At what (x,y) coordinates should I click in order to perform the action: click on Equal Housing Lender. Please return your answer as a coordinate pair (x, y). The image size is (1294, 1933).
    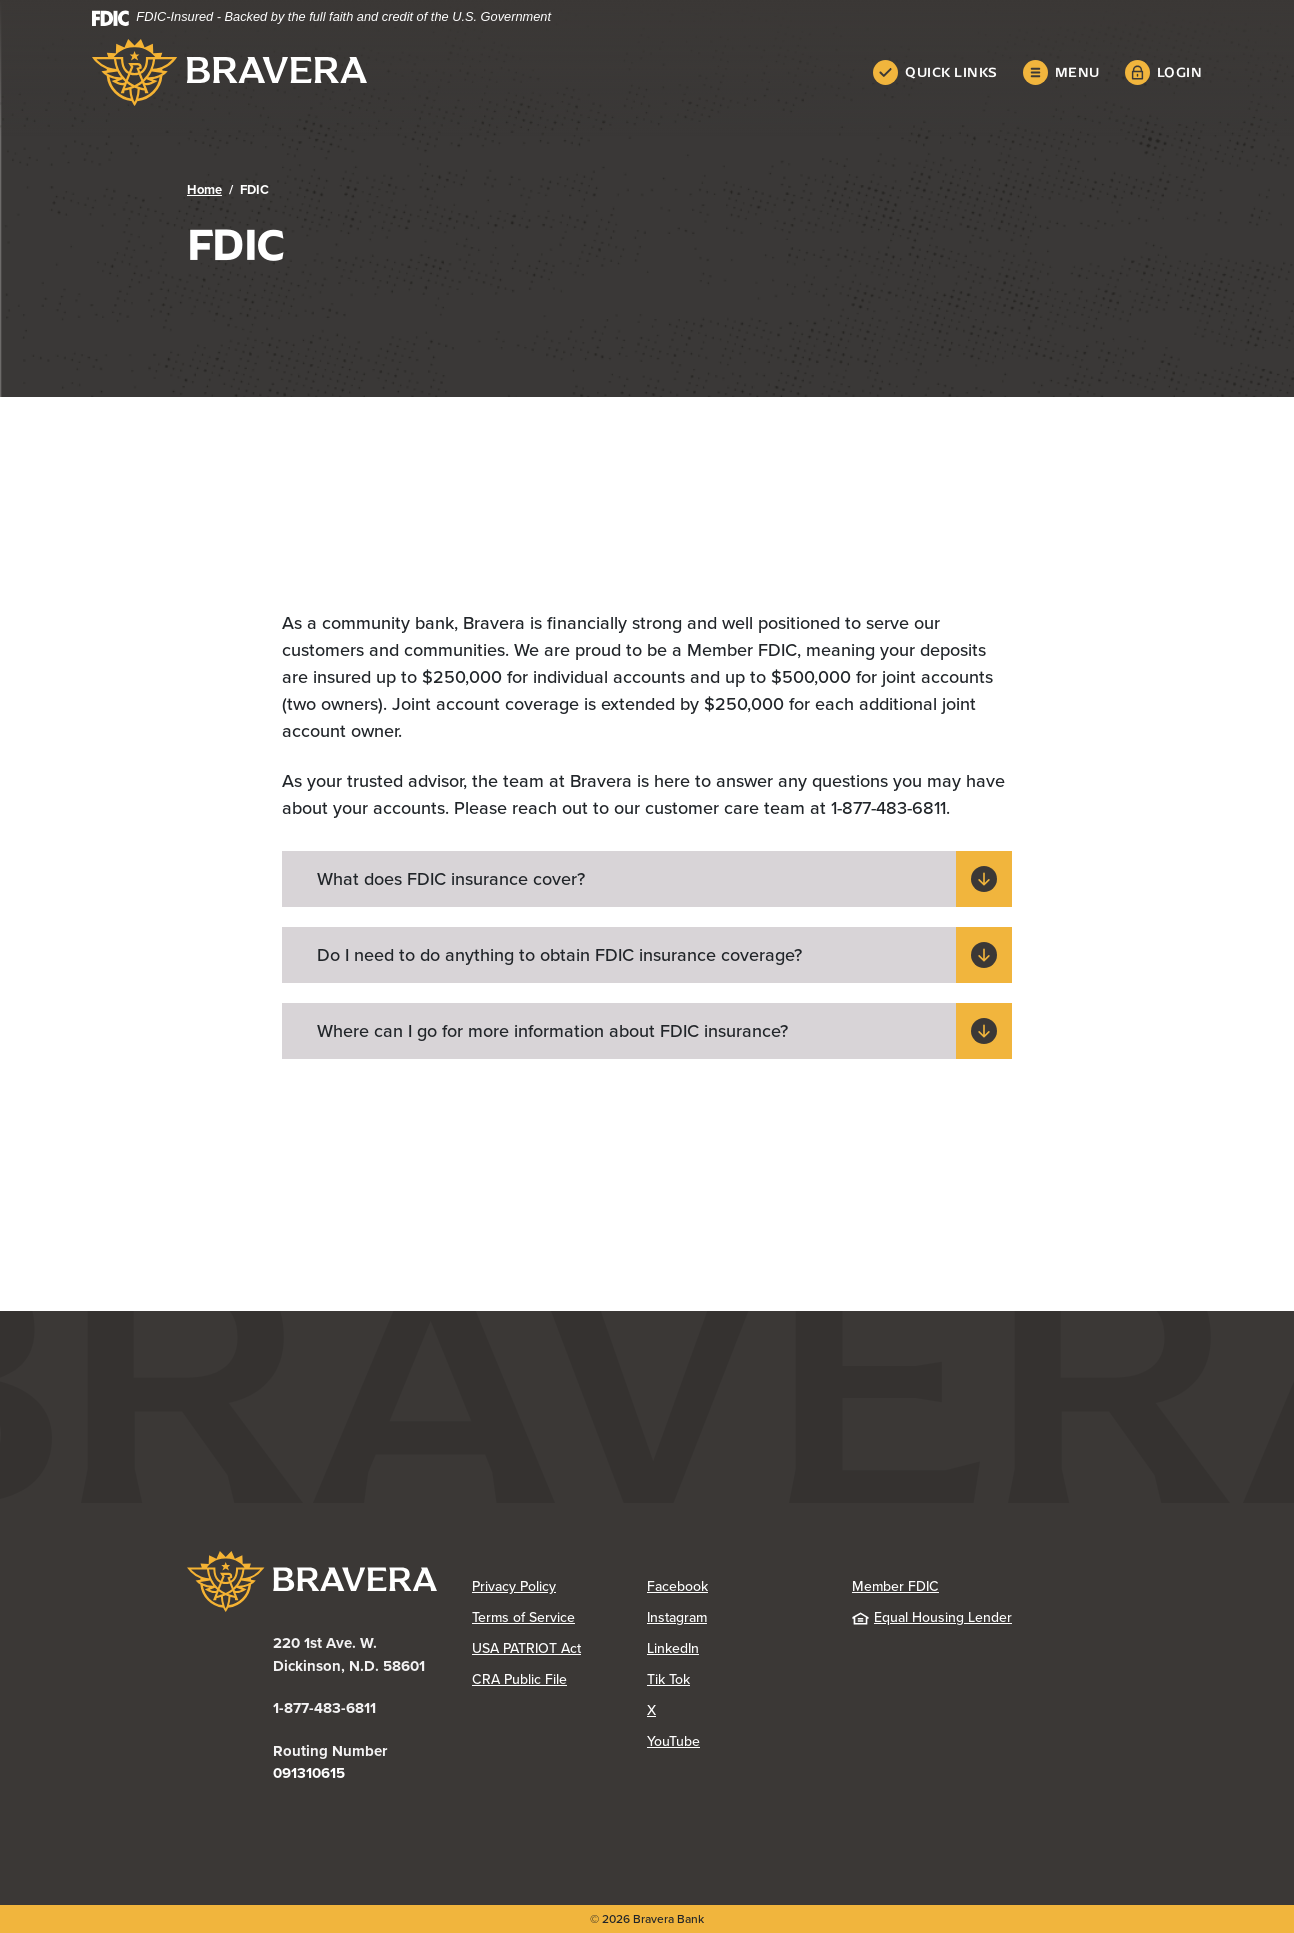
    Looking at the image, I should click on (932, 1617).